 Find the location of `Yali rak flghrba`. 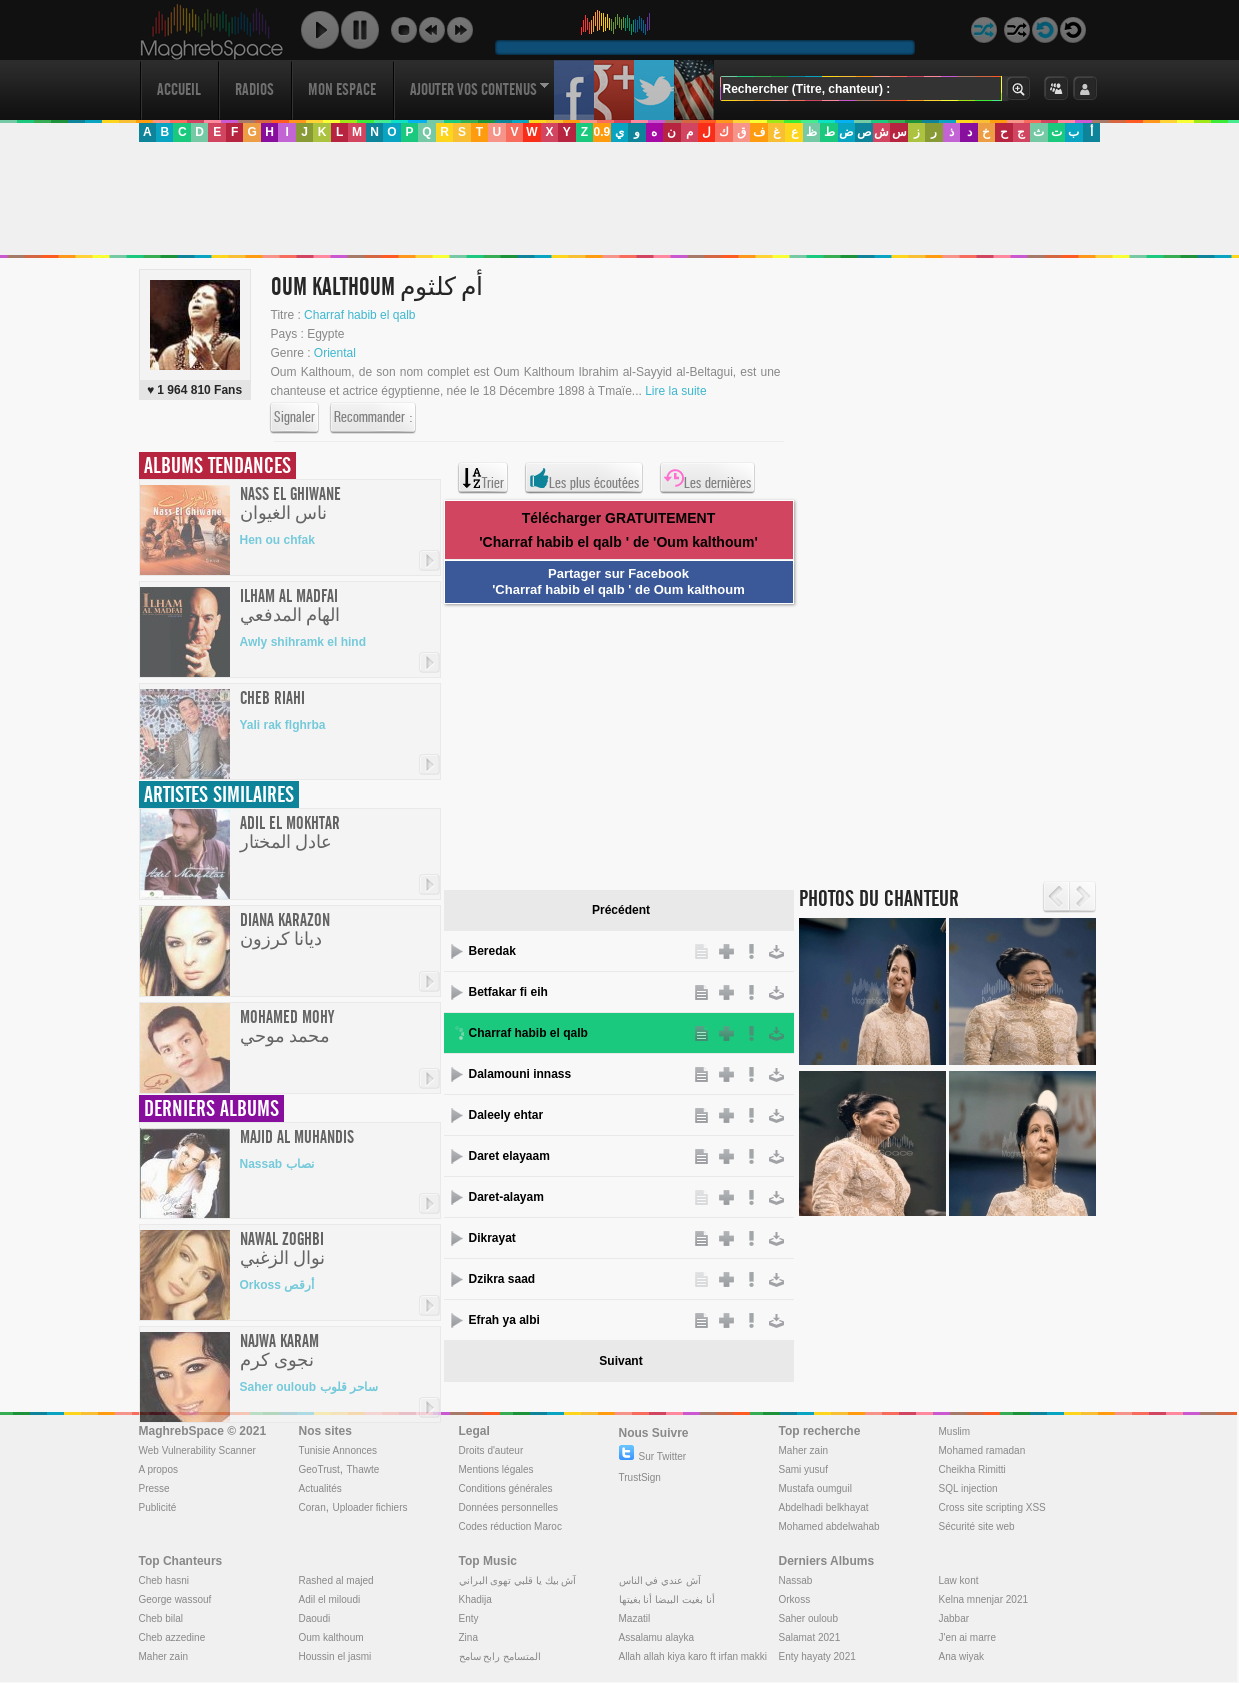

Yali rak flghrba is located at coordinates (283, 725).